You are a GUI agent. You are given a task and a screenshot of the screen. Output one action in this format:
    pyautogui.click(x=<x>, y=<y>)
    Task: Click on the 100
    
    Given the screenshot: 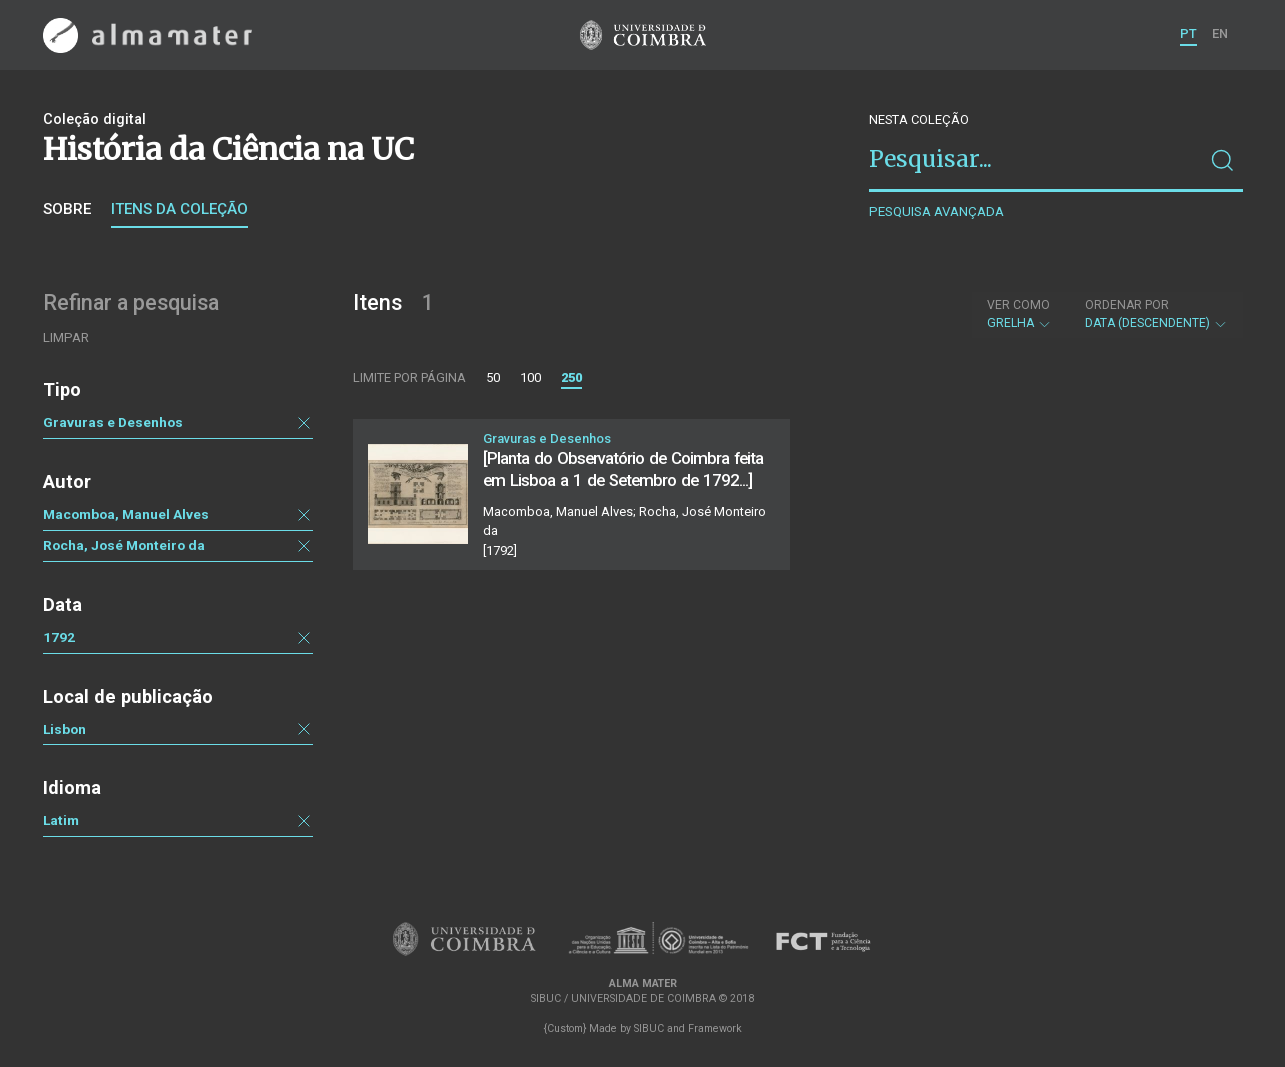 What is the action you would take?
    pyautogui.click(x=530, y=377)
    